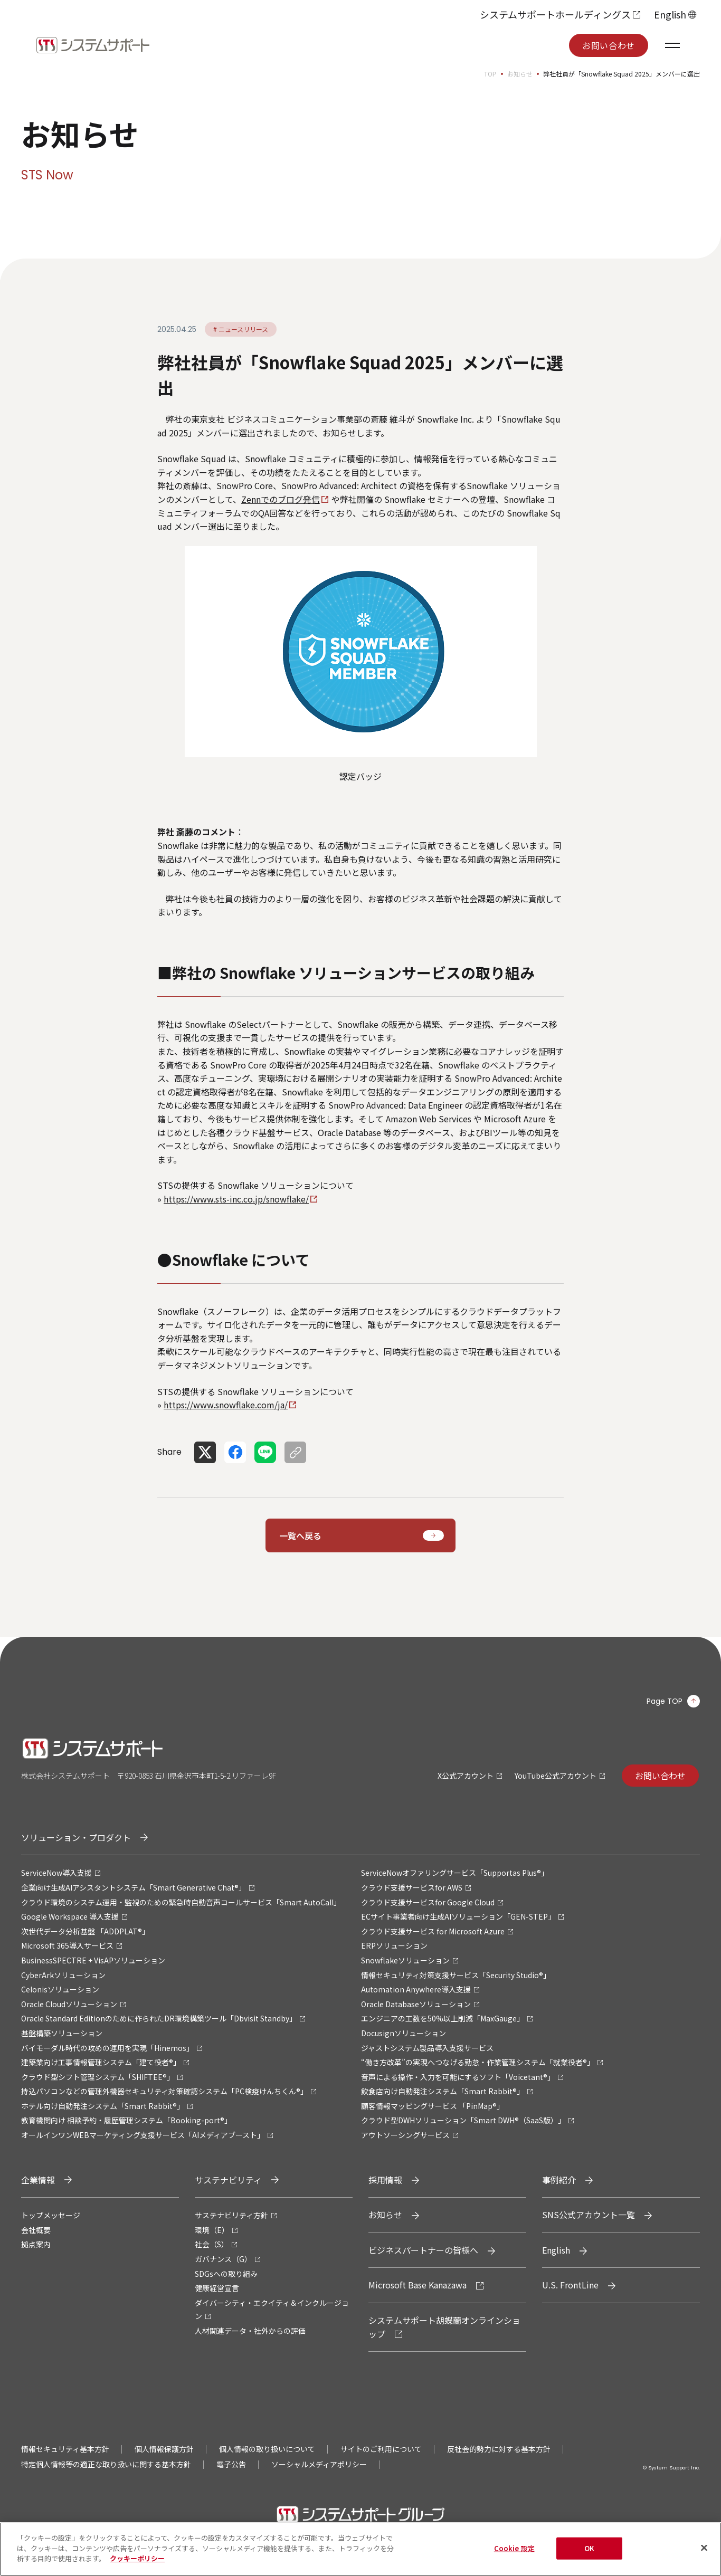 The height and width of the screenshot is (2576, 721). What do you see at coordinates (466, 1775) in the screenshot?
I see `X公式アカウント` at bounding box center [466, 1775].